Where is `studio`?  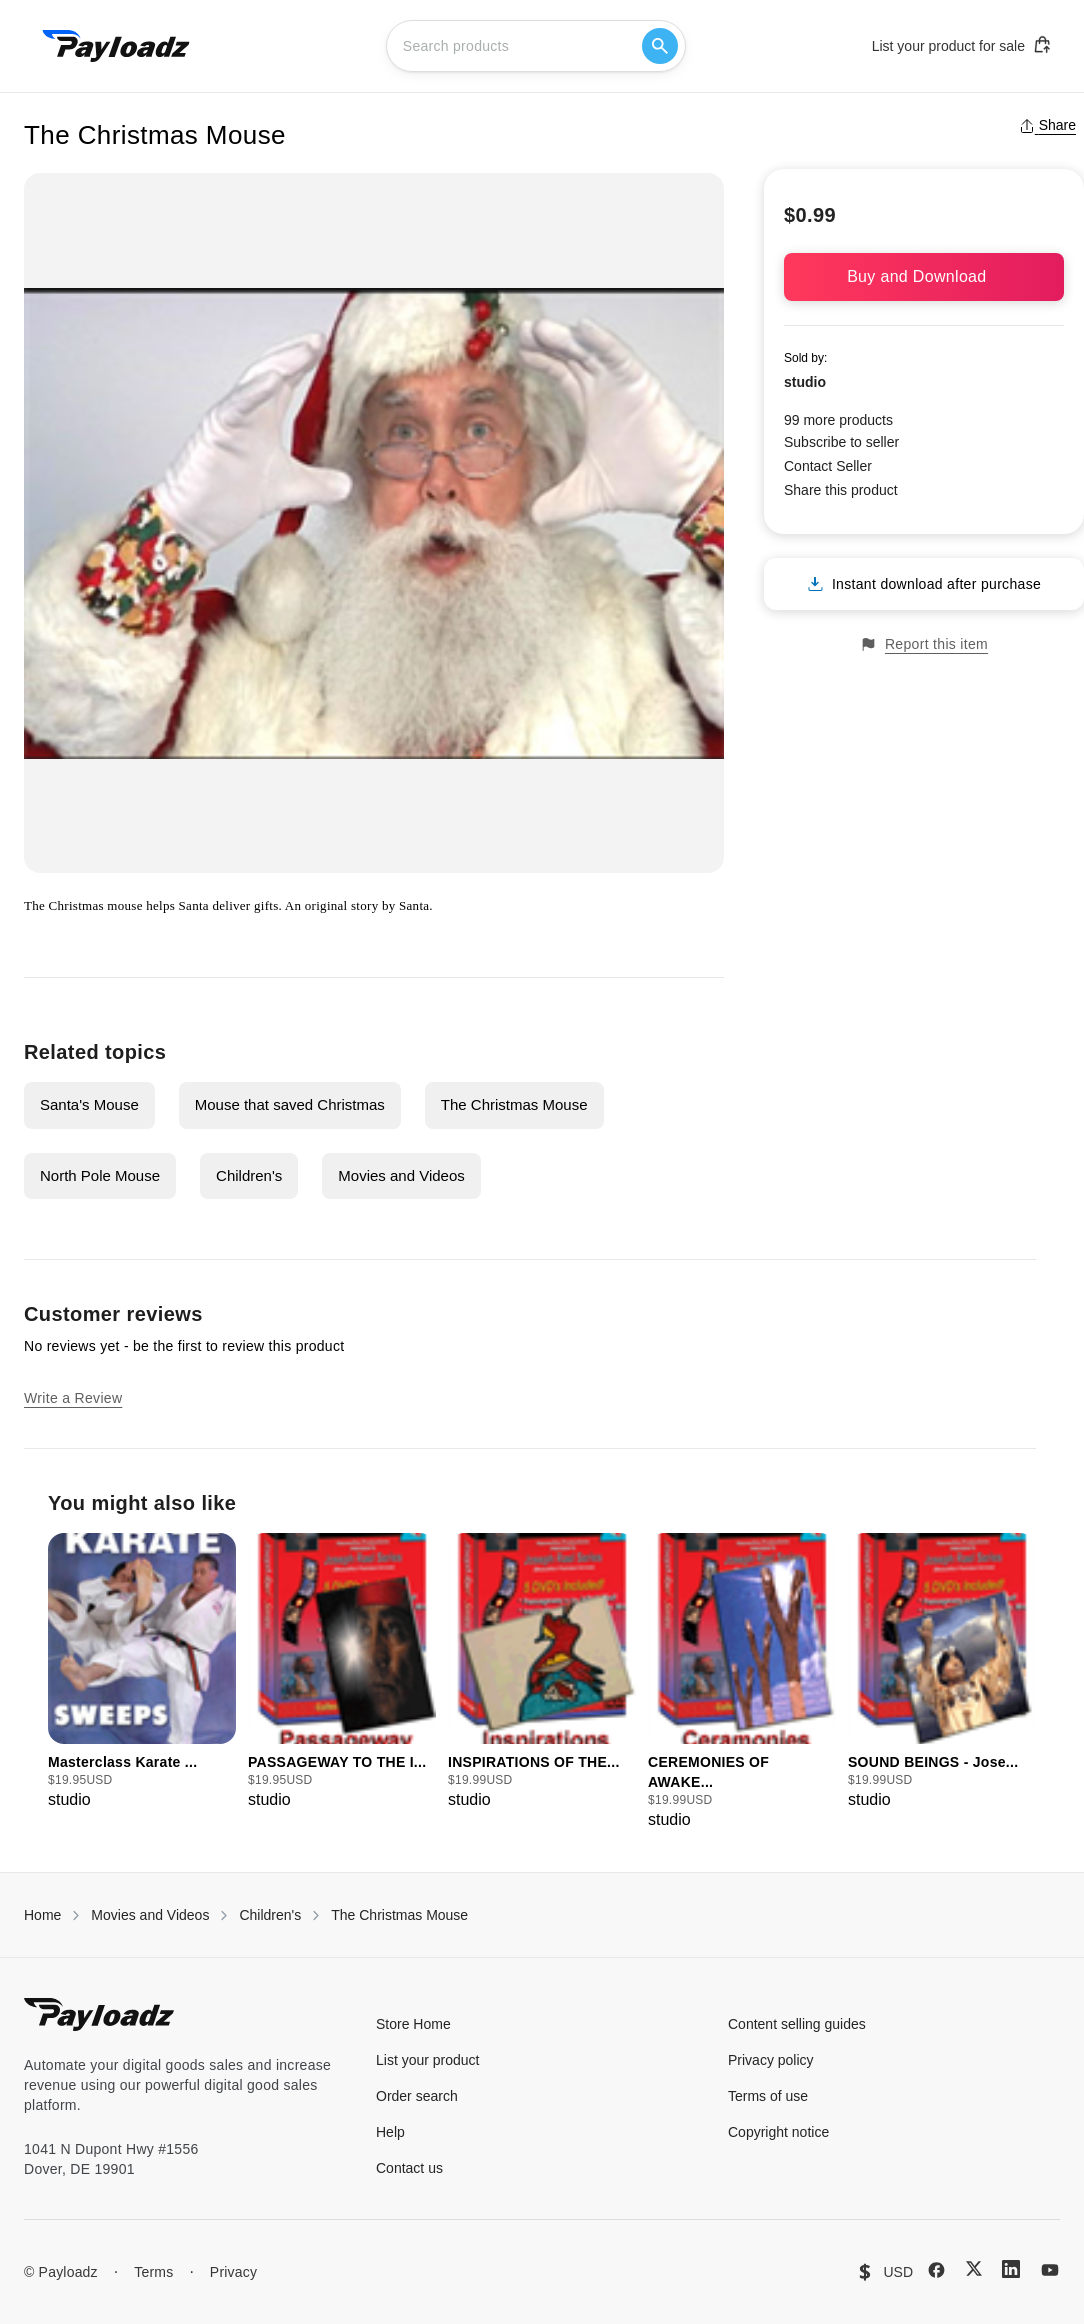
studio is located at coordinates (805, 382).